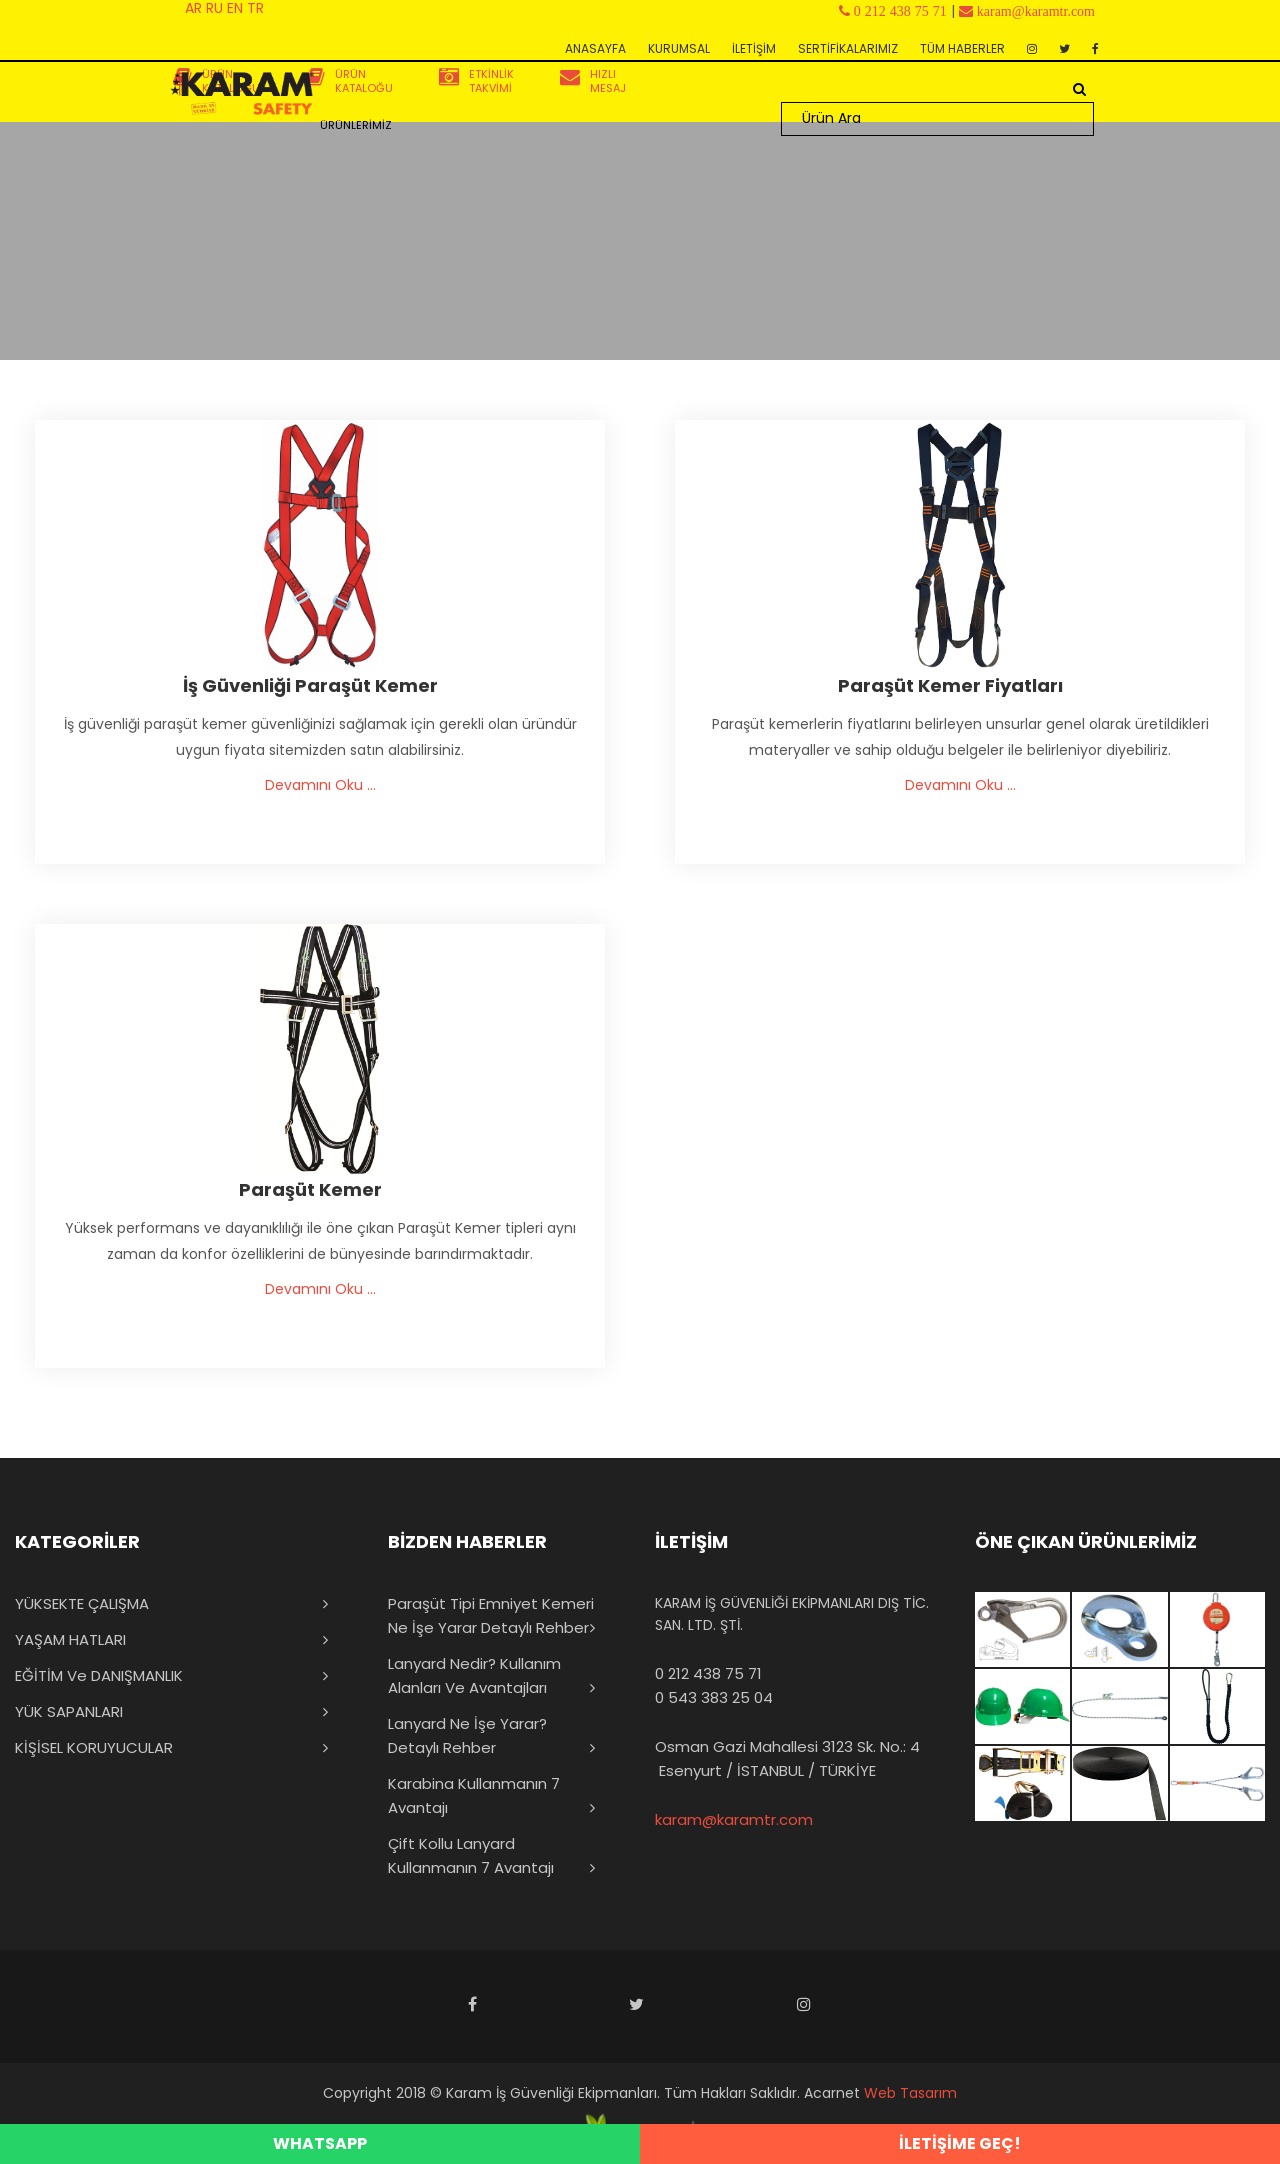 The width and height of the screenshot is (1280, 2164). I want to click on KİŞİSEL KORUYUCULAR, so click(94, 1747).